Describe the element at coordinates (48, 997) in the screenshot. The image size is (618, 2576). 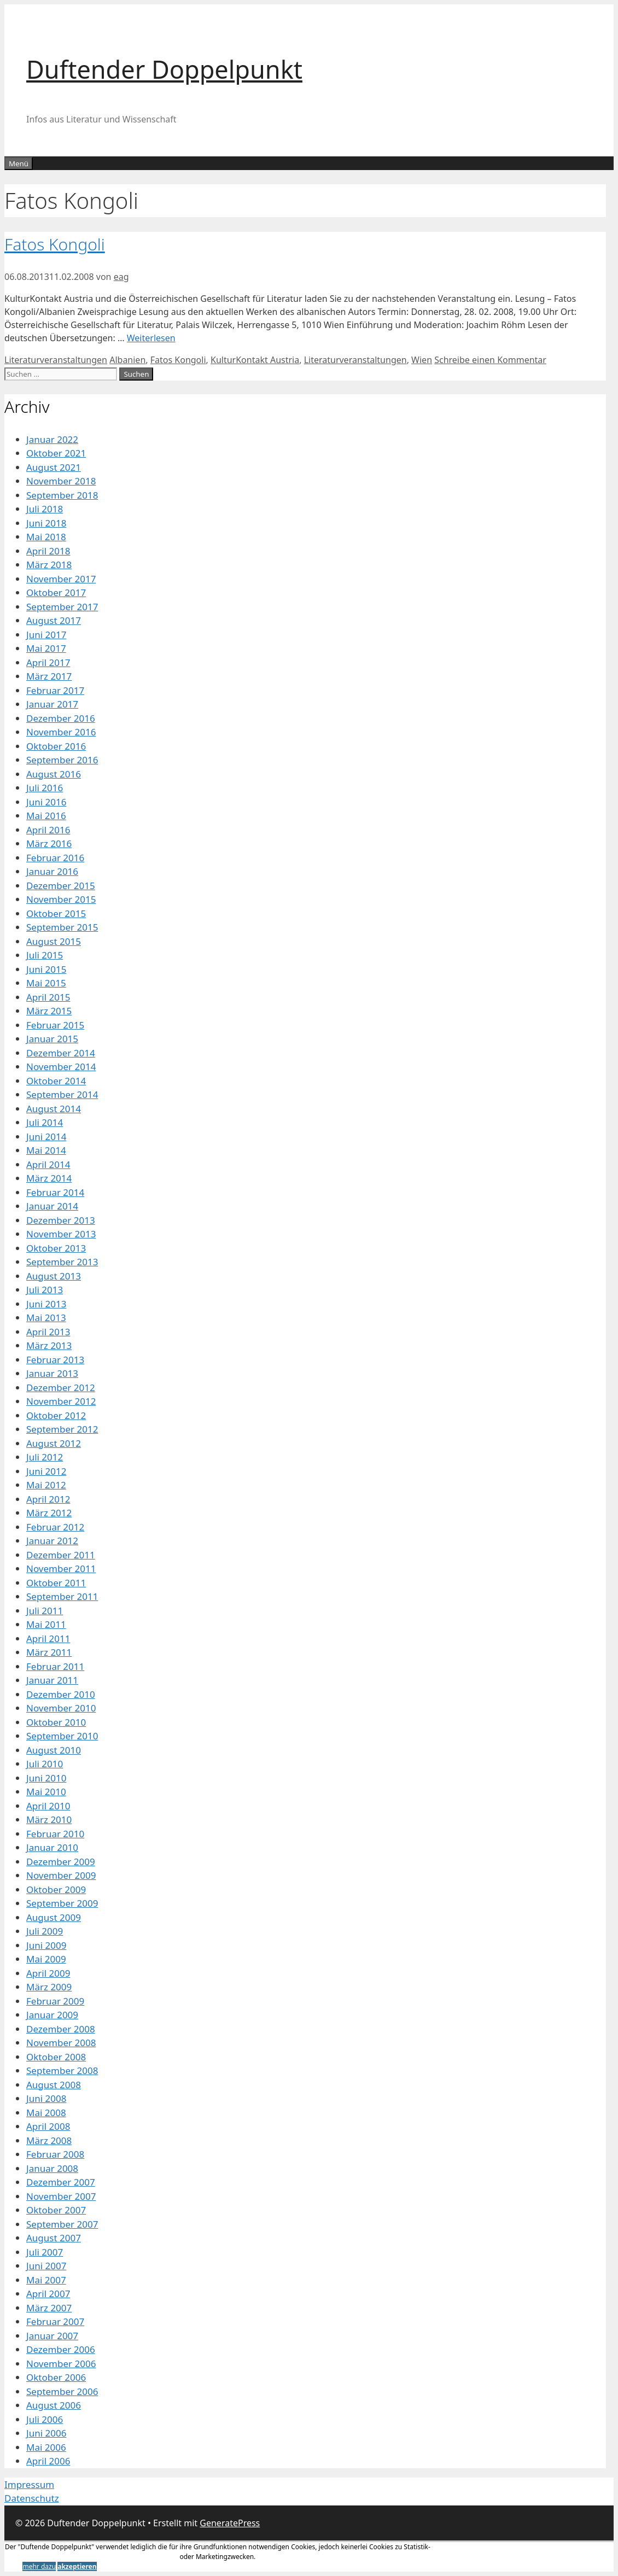
I see `April 2015` at that location.